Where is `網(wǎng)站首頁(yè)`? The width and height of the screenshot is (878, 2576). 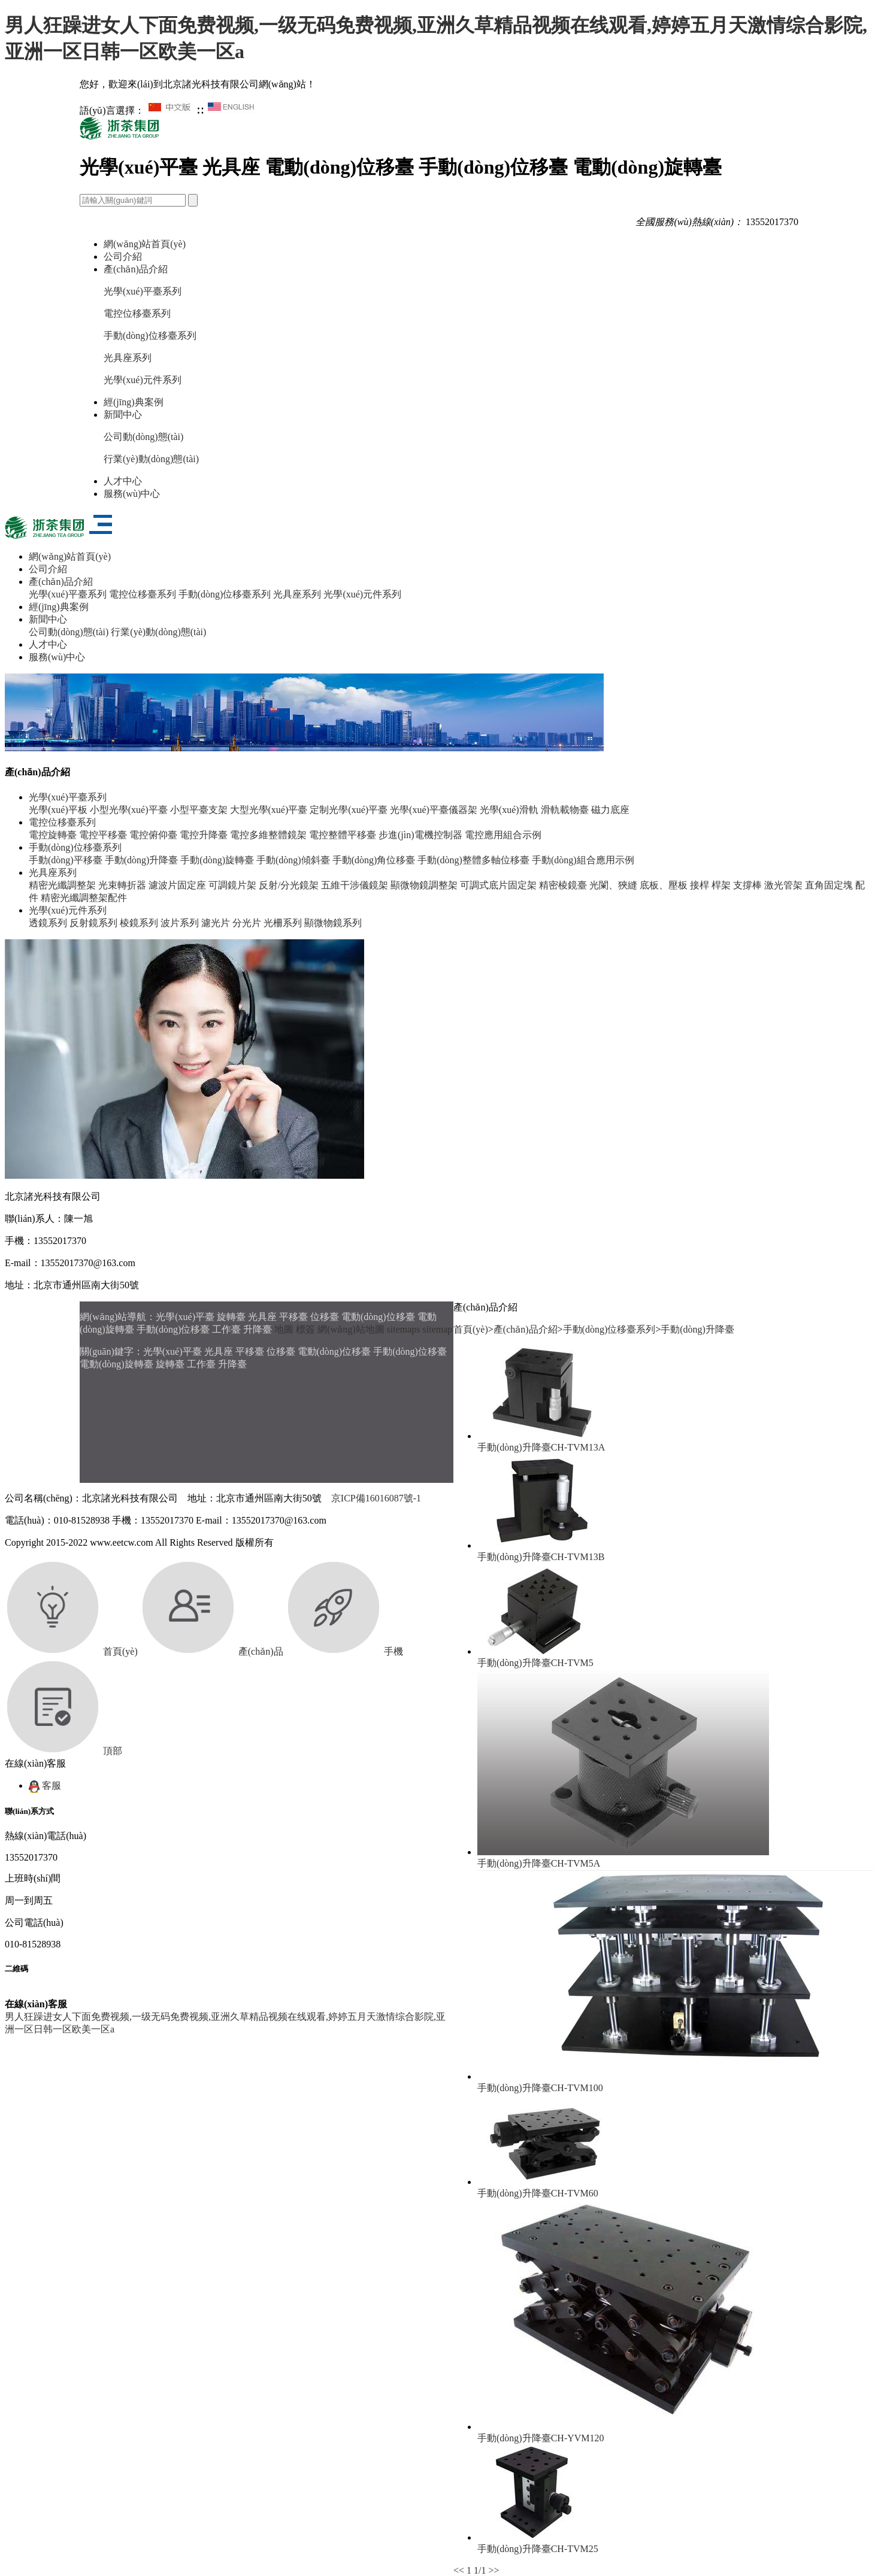
網(wǎng)站首頁(yè) is located at coordinates (145, 244).